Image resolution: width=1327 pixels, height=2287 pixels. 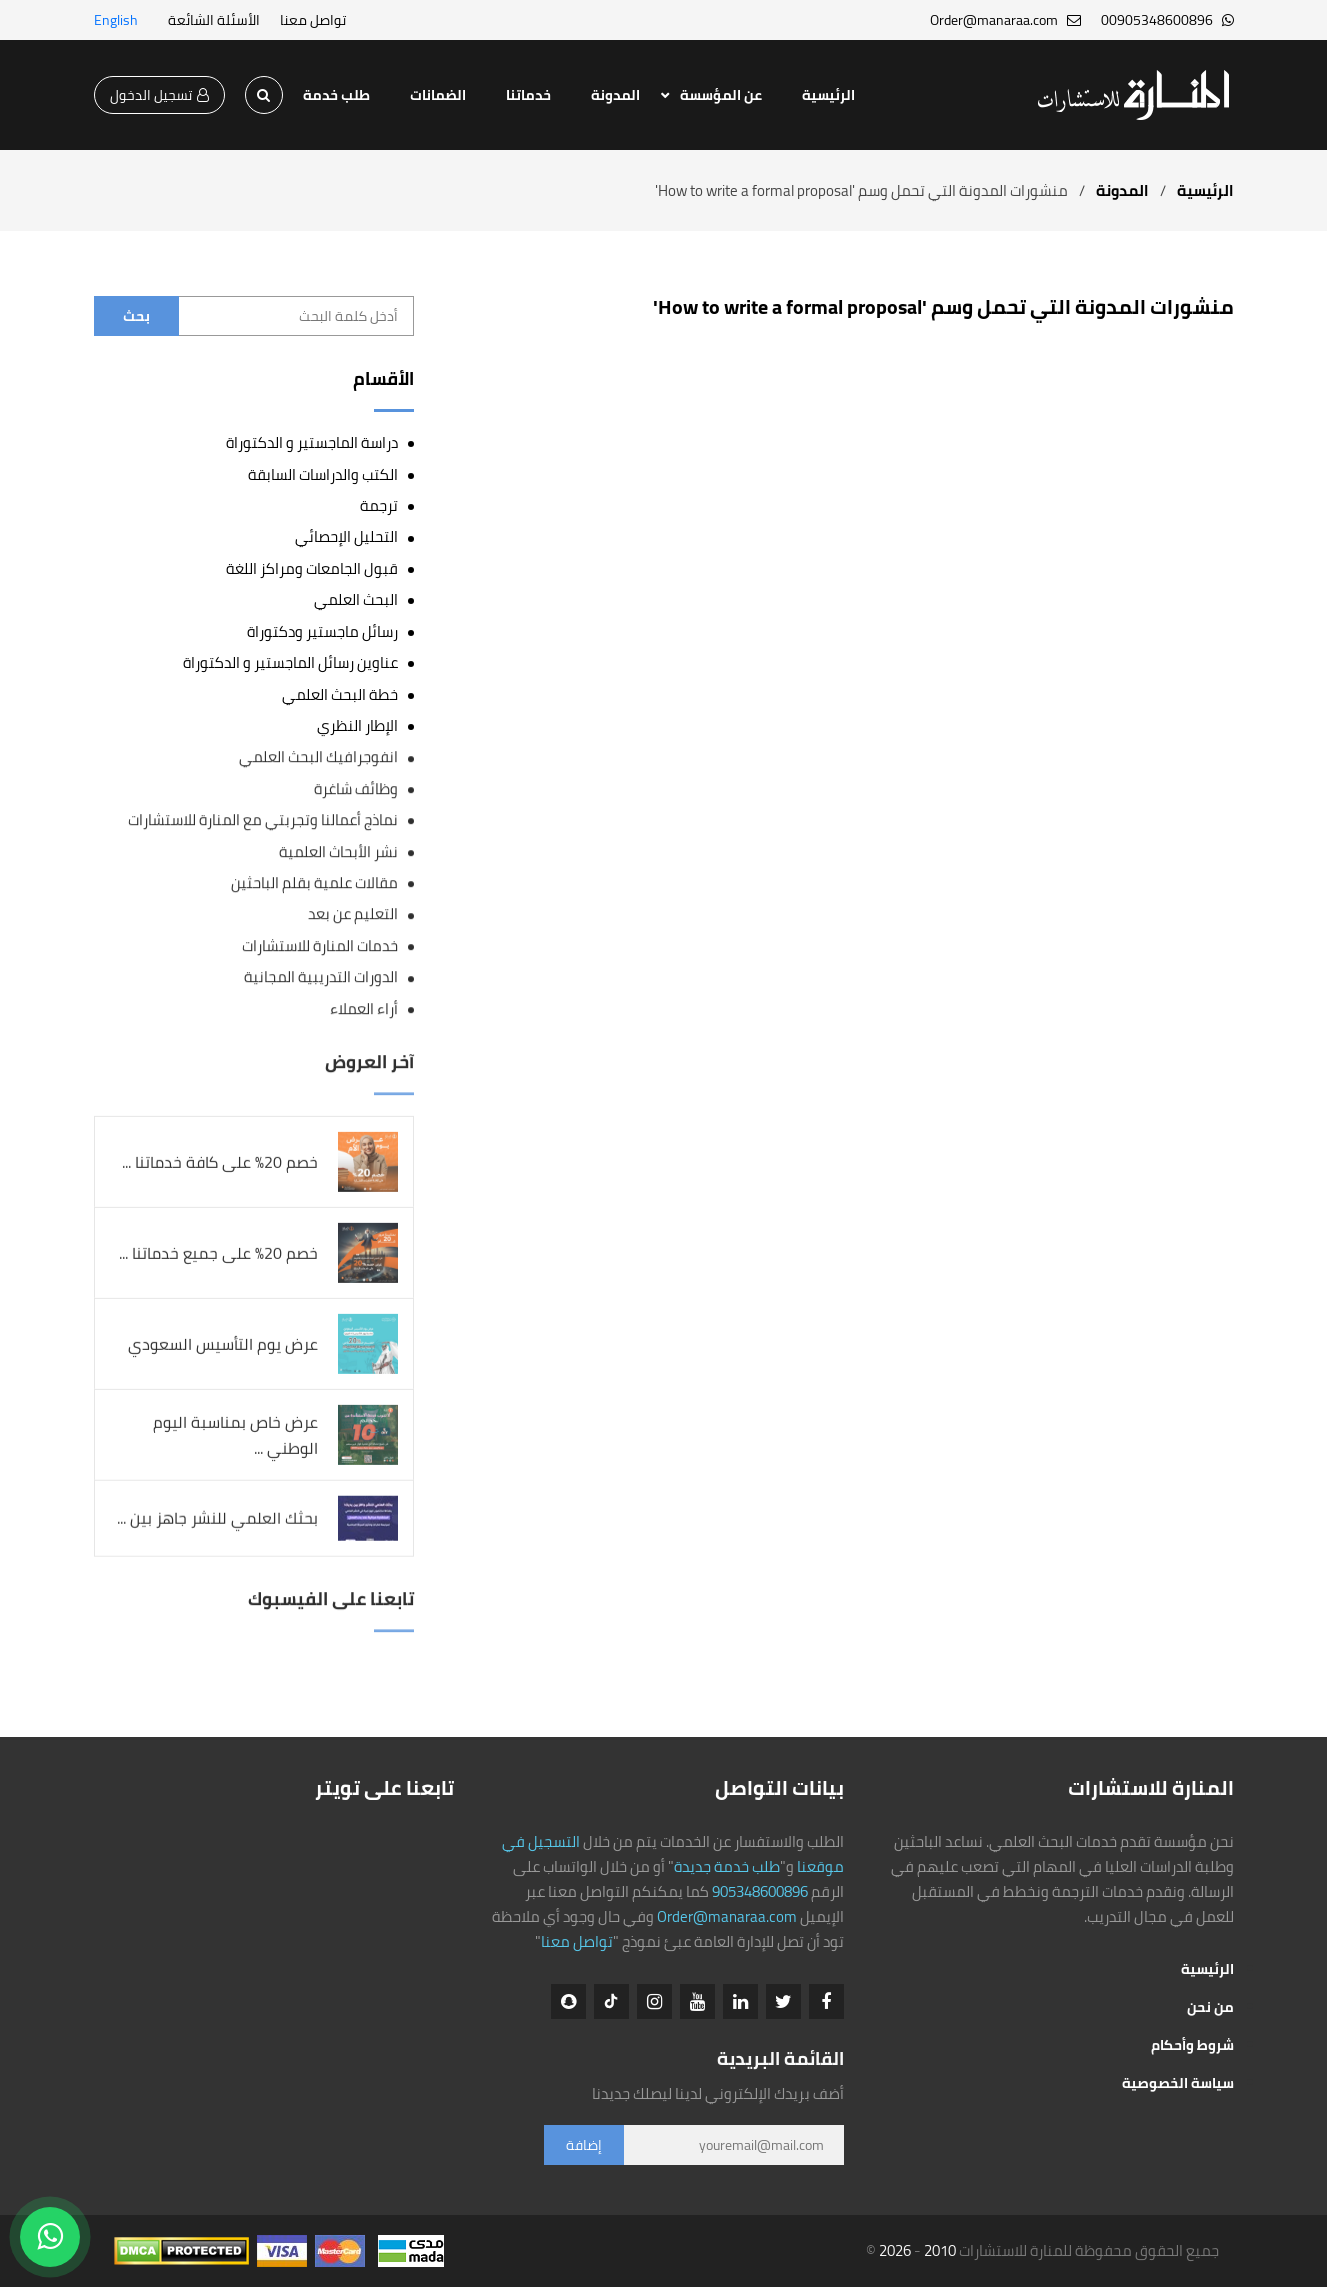 What do you see at coordinates (312, 568) in the screenshot?
I see `قبول الجامعات ومراكز اللغة` at bounding box center [312, 568].